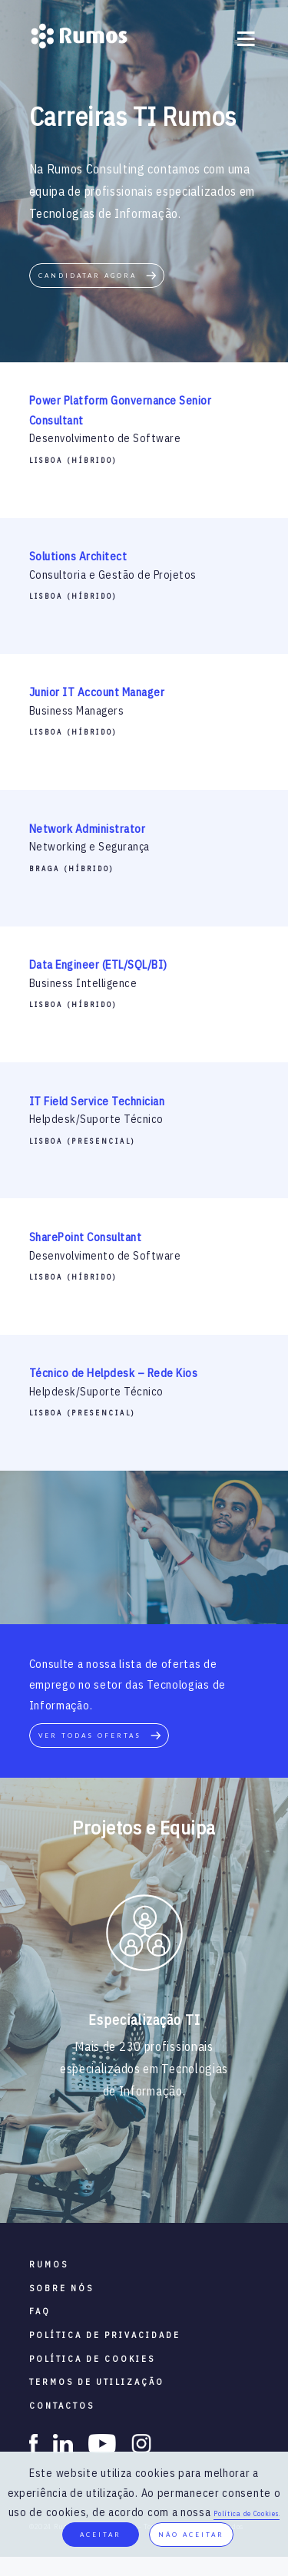 Image resolution: width=288 pixels, height=2576 pixels. What do you see at coordinates (113, 1373) in the screenshot?
I see `Técnico de Helpdesk – Rede Kios` at bounding box center [113, 1373].